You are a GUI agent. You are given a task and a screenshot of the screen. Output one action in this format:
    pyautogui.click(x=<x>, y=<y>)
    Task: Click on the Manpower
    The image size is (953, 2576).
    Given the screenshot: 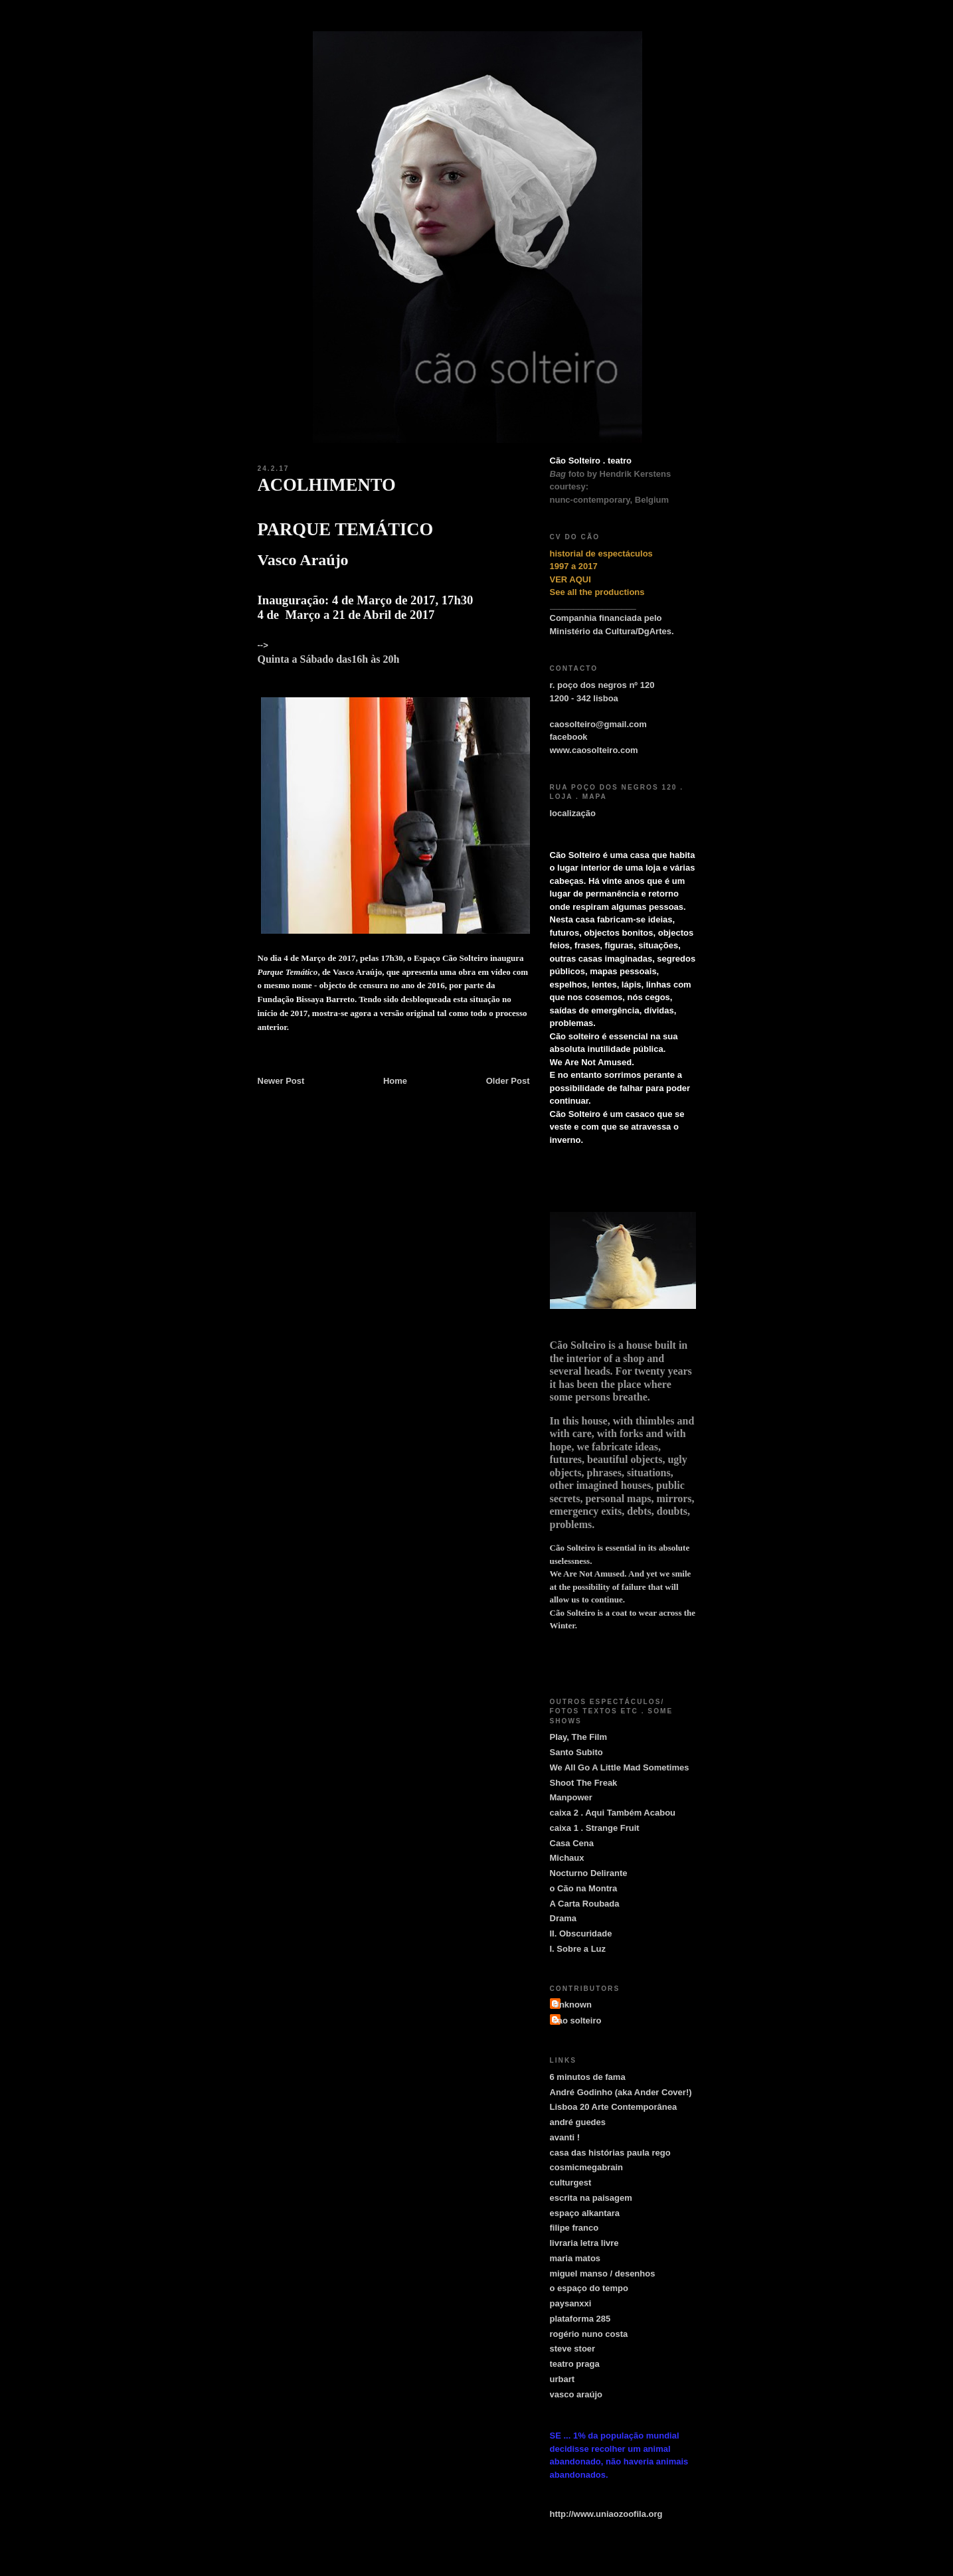 What is the action you would take?
    pyautogui.click(x=571, y=1797)
    